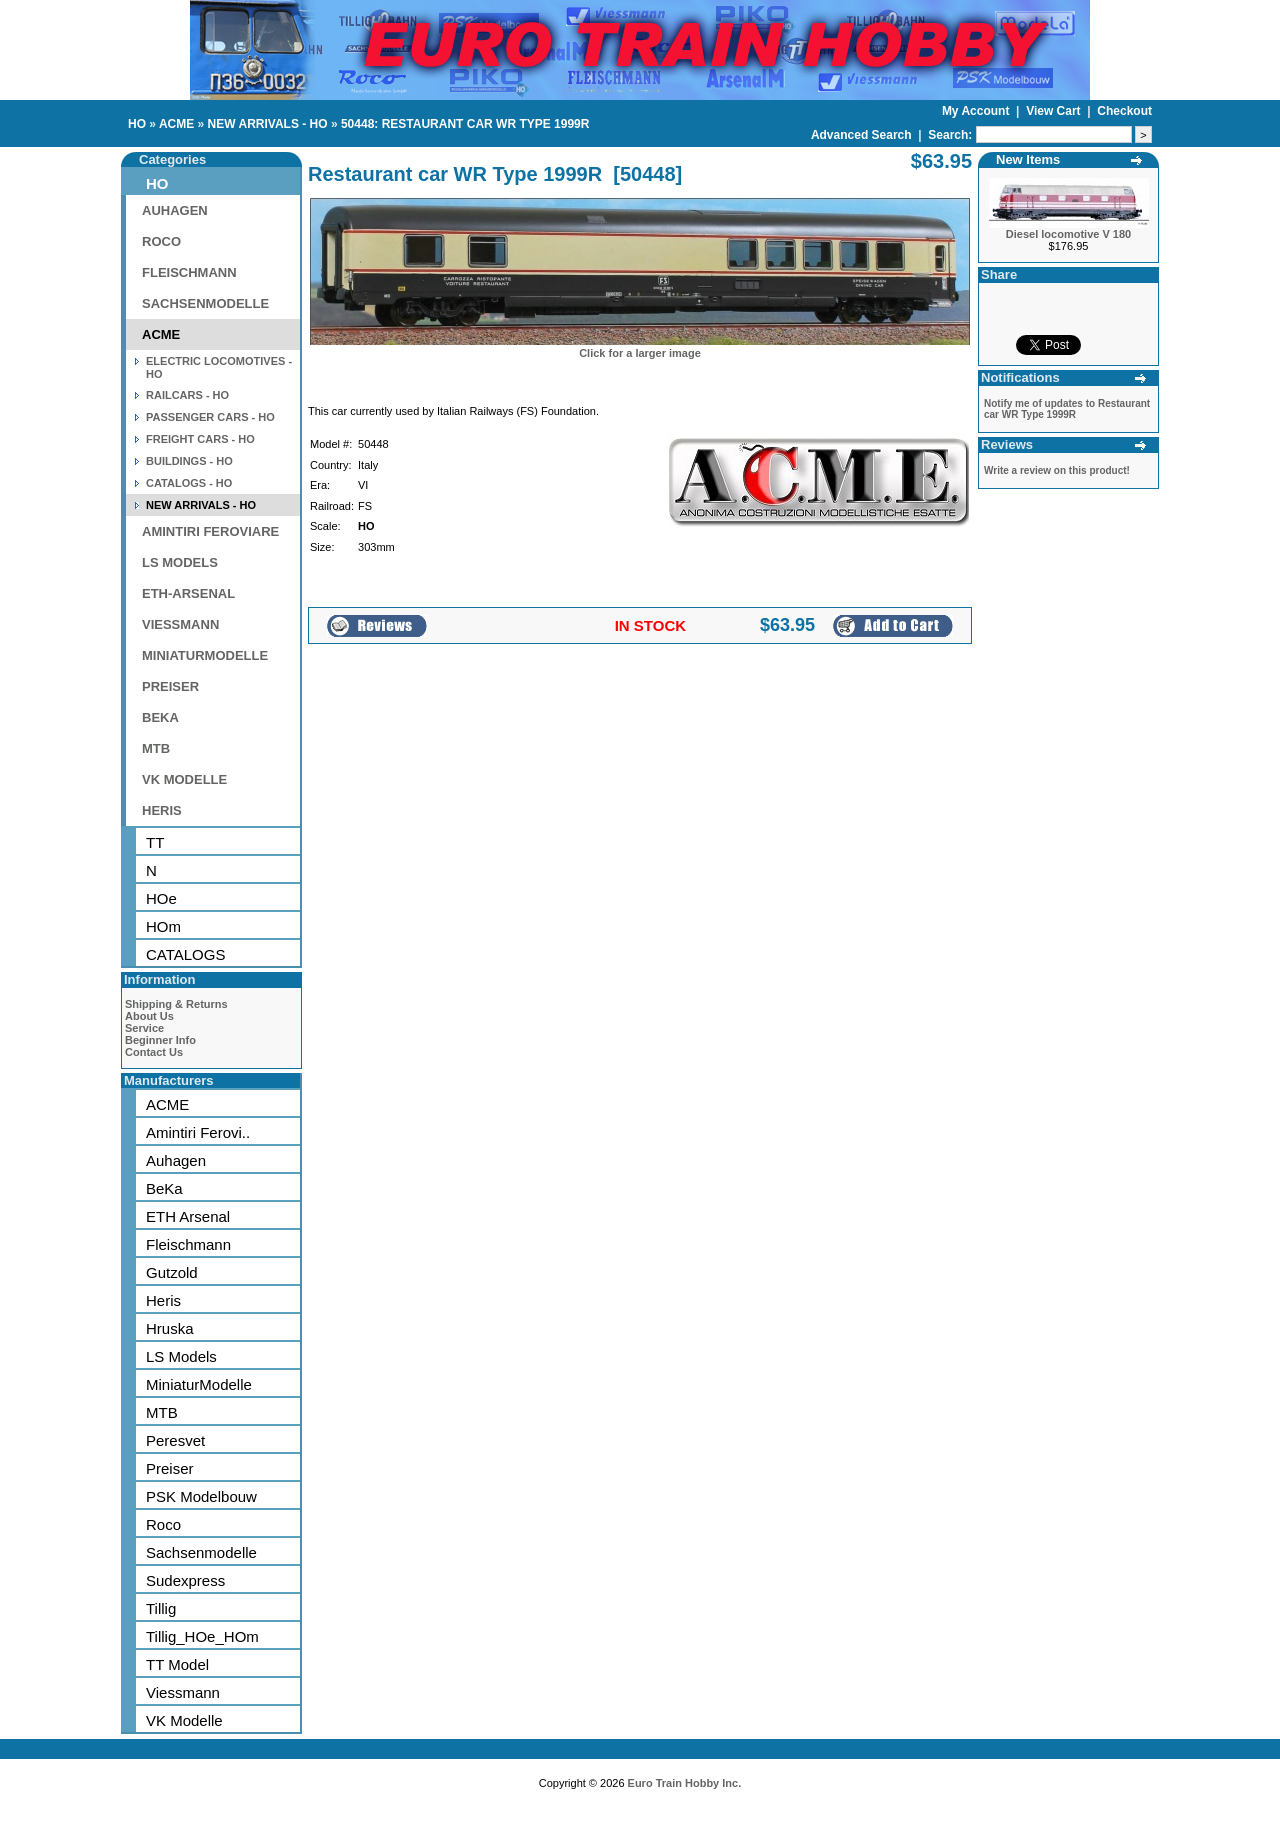  Describe the element at coordinates (202, 1636) in the screenshot. I see `Tillig_HOe_HOm` at that location.